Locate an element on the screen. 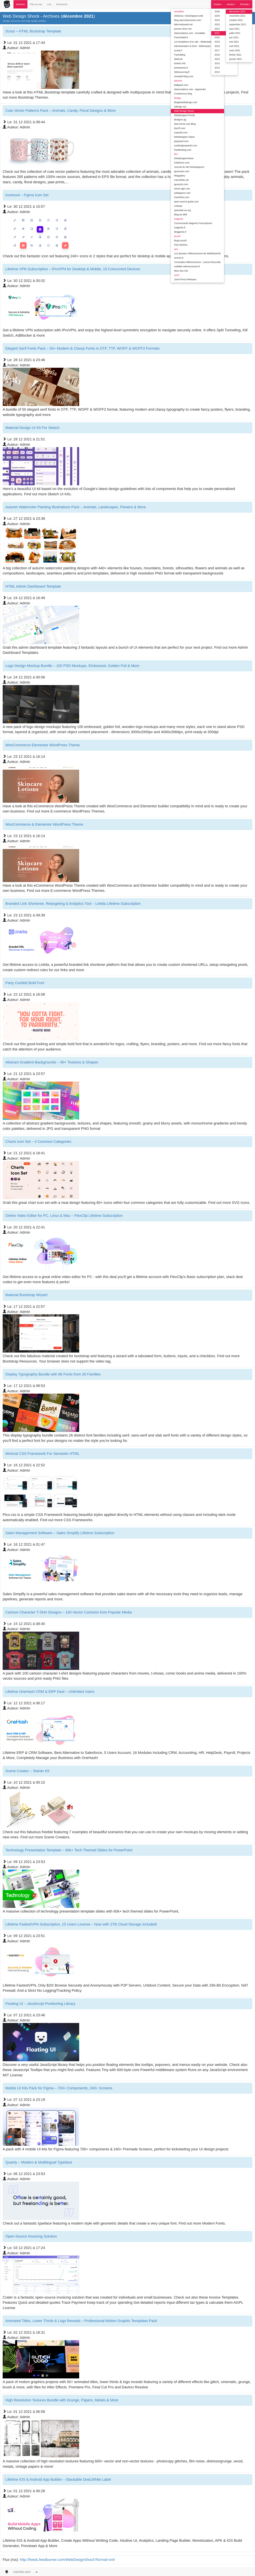  WebdesignerNews is located at coordinates (184, 158).